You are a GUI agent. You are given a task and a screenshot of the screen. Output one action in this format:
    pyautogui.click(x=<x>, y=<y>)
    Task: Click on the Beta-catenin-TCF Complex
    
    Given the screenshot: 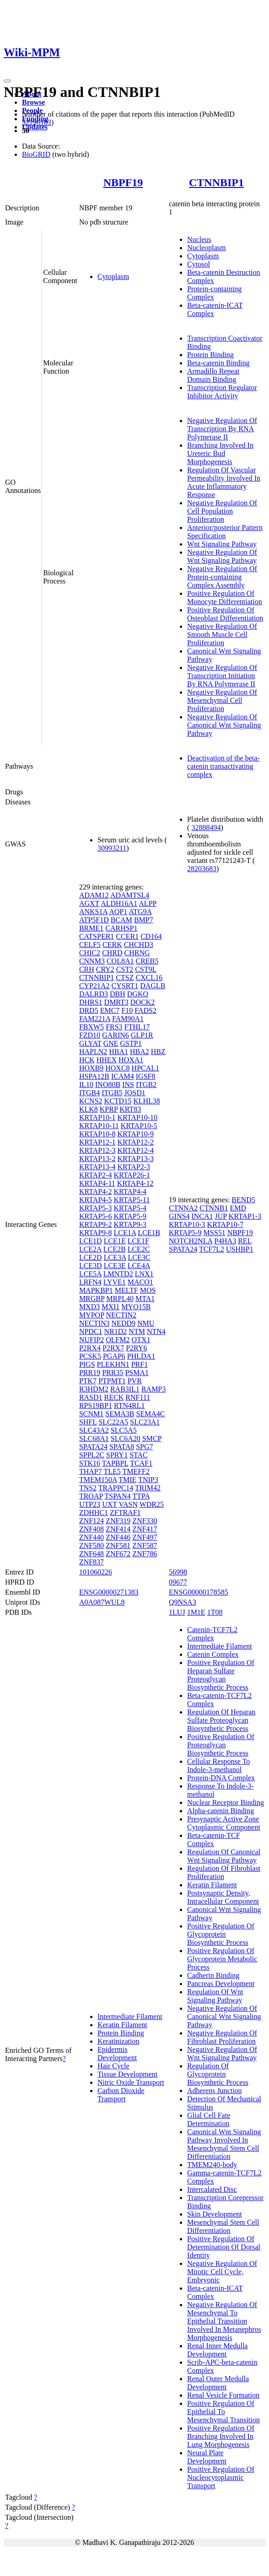 What is the action you would take?
    pyautogui.click(x=213, y=1840)
    